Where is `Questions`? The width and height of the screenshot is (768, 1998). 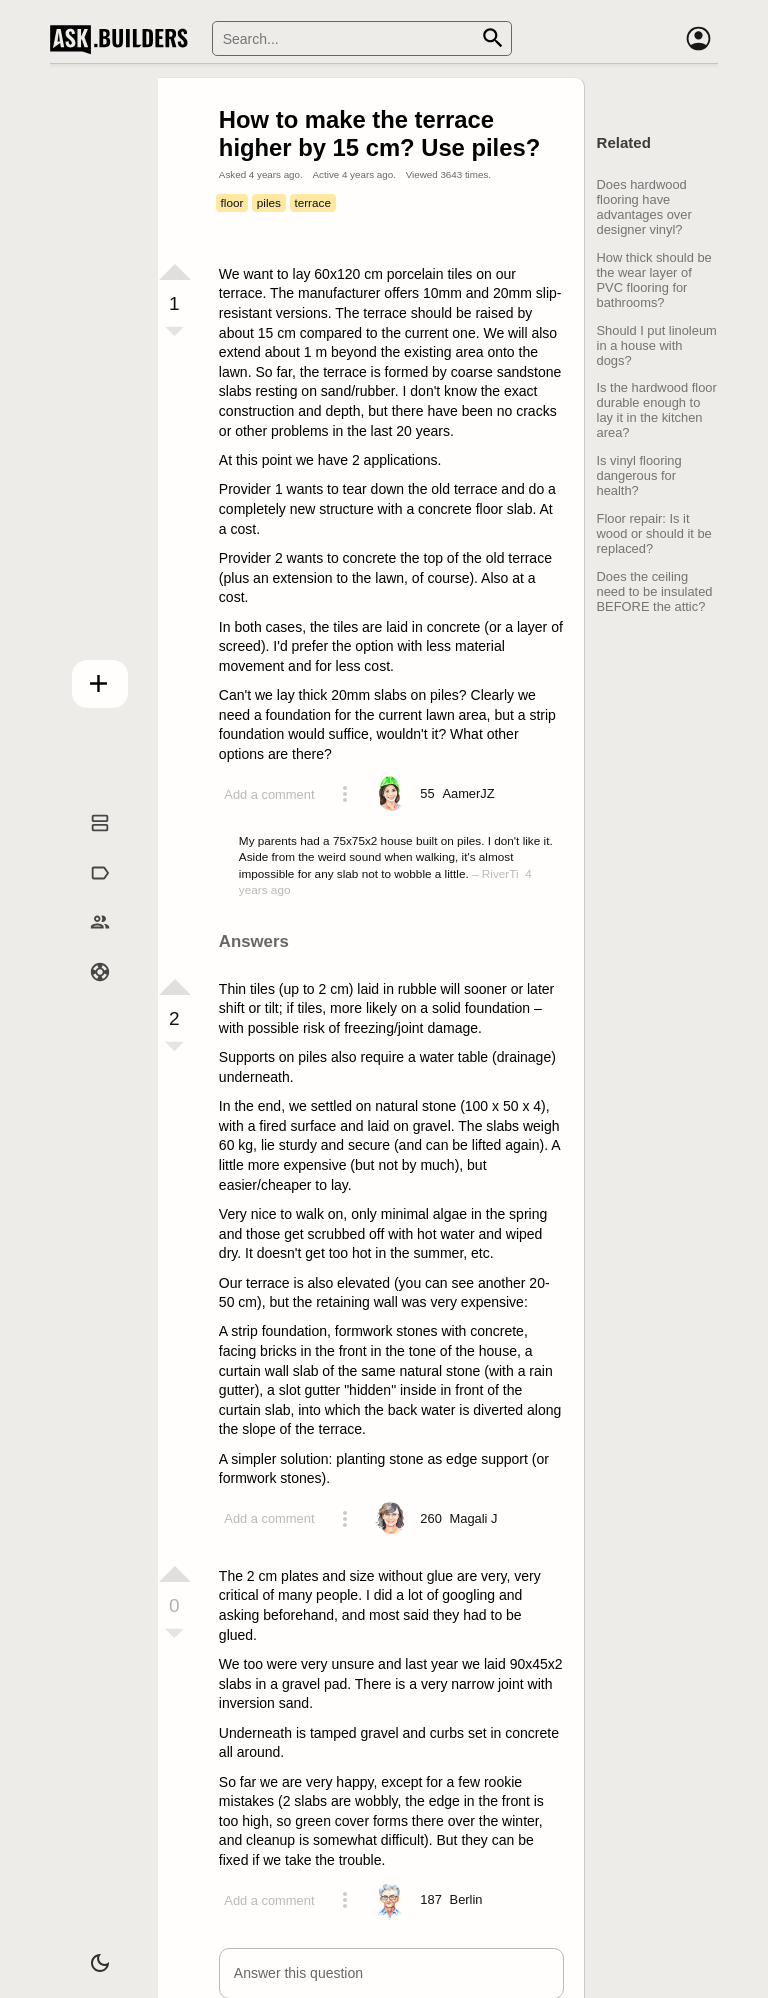 Questions is located at coordinates (85, 842).